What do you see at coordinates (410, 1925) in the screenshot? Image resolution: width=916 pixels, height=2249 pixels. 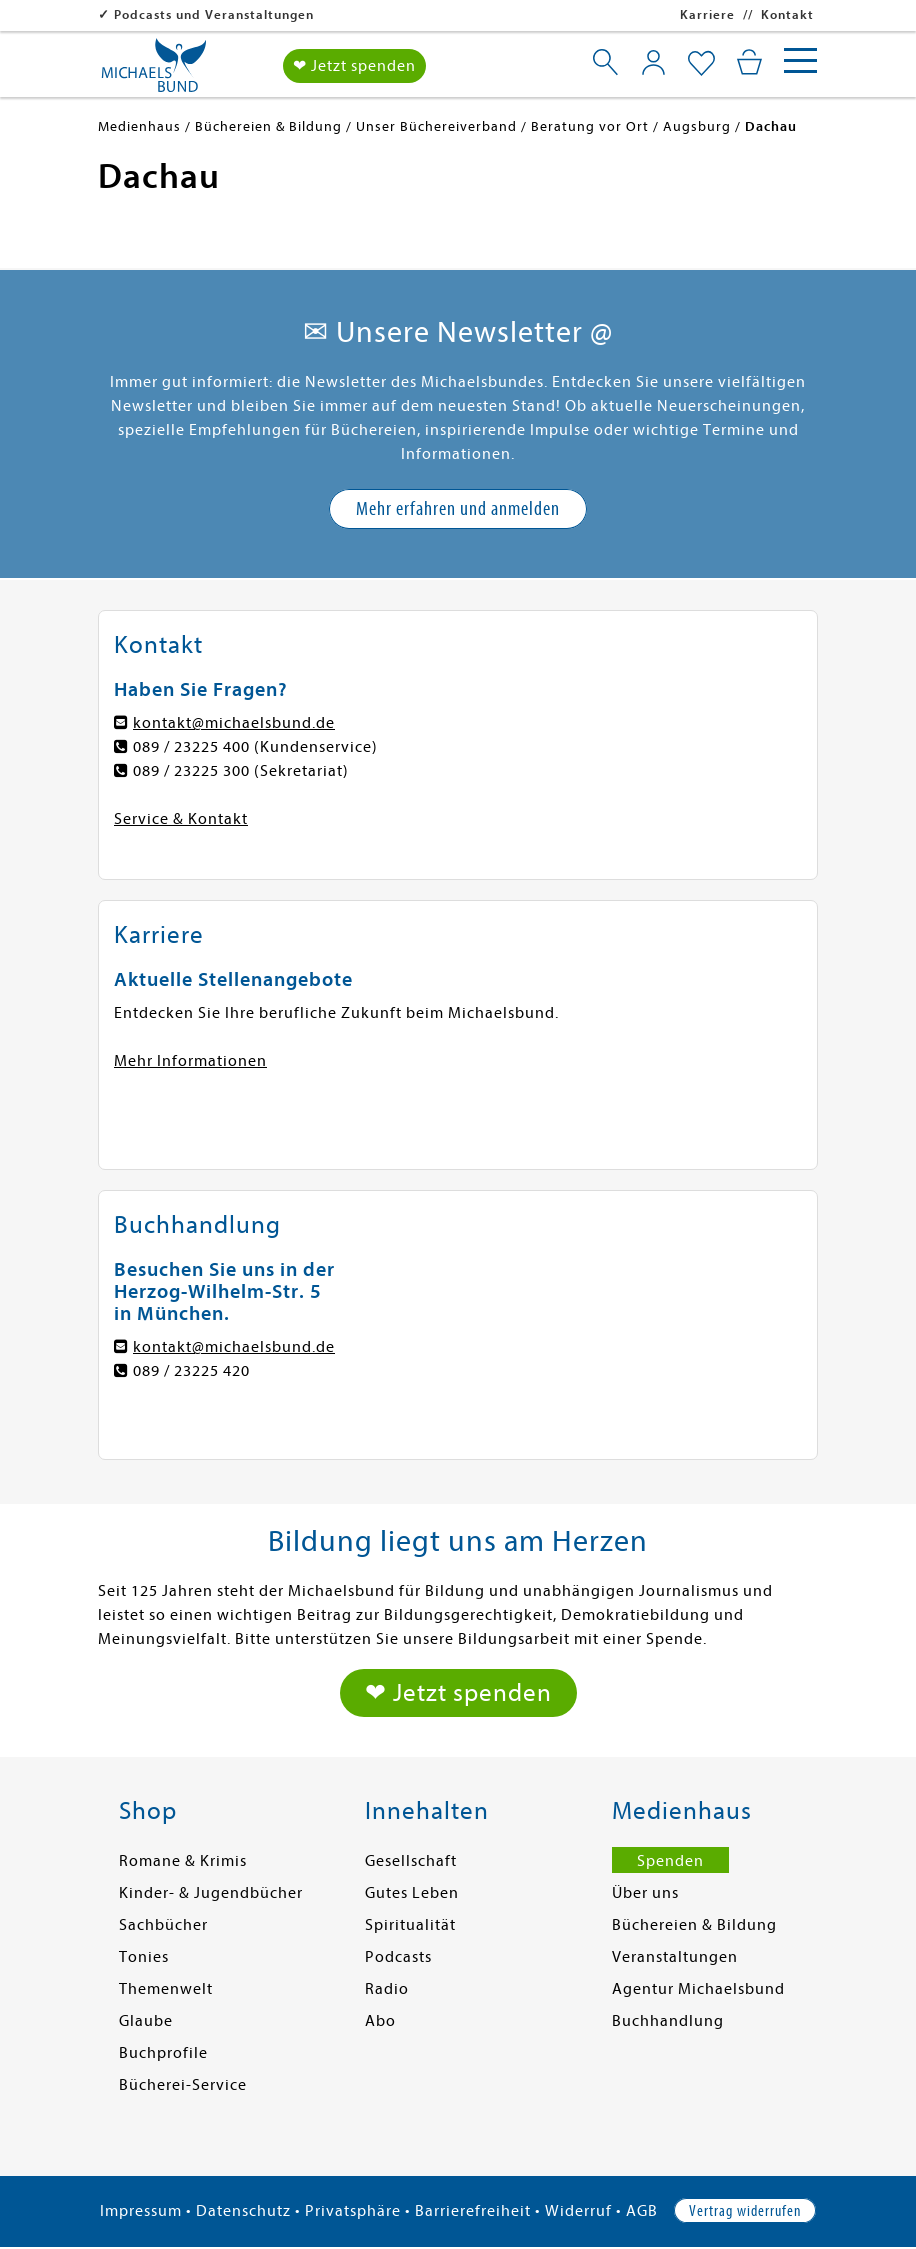 I see `Spiritualität` at bounding box center [410, 1925].